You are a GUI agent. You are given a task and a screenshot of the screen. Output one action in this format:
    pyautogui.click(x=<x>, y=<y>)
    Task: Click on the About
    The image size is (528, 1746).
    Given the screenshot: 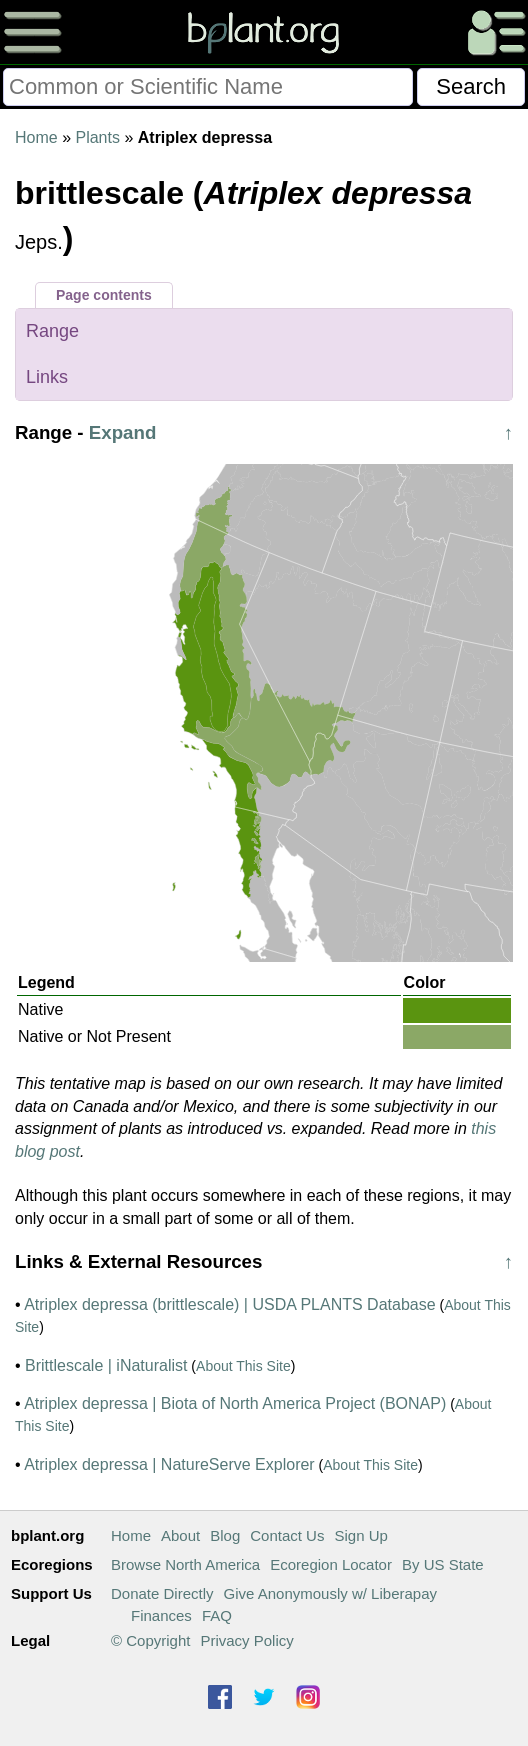 What is the action you would take?
    pyautogui.click(x=180, y=1535)
    